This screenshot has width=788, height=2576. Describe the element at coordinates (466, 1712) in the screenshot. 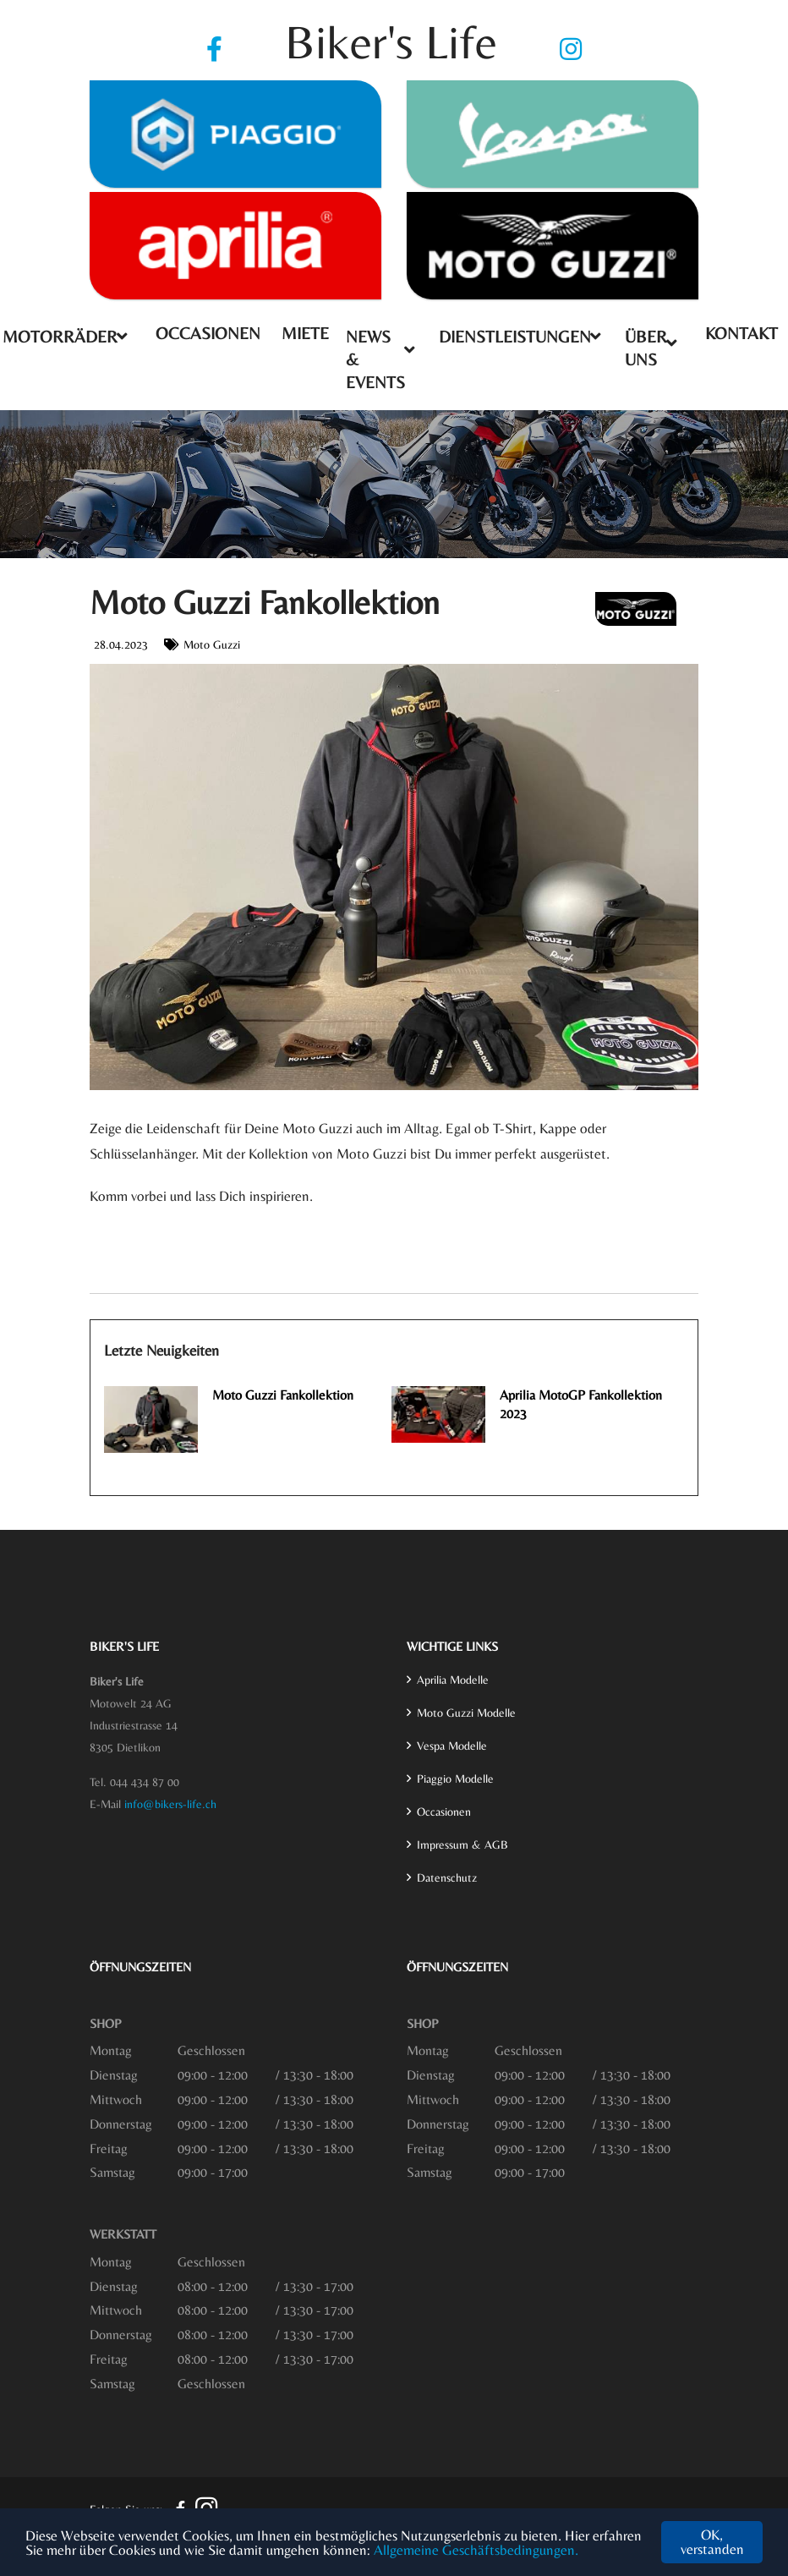

I see `Moto Guzzi Modelle` at that location.